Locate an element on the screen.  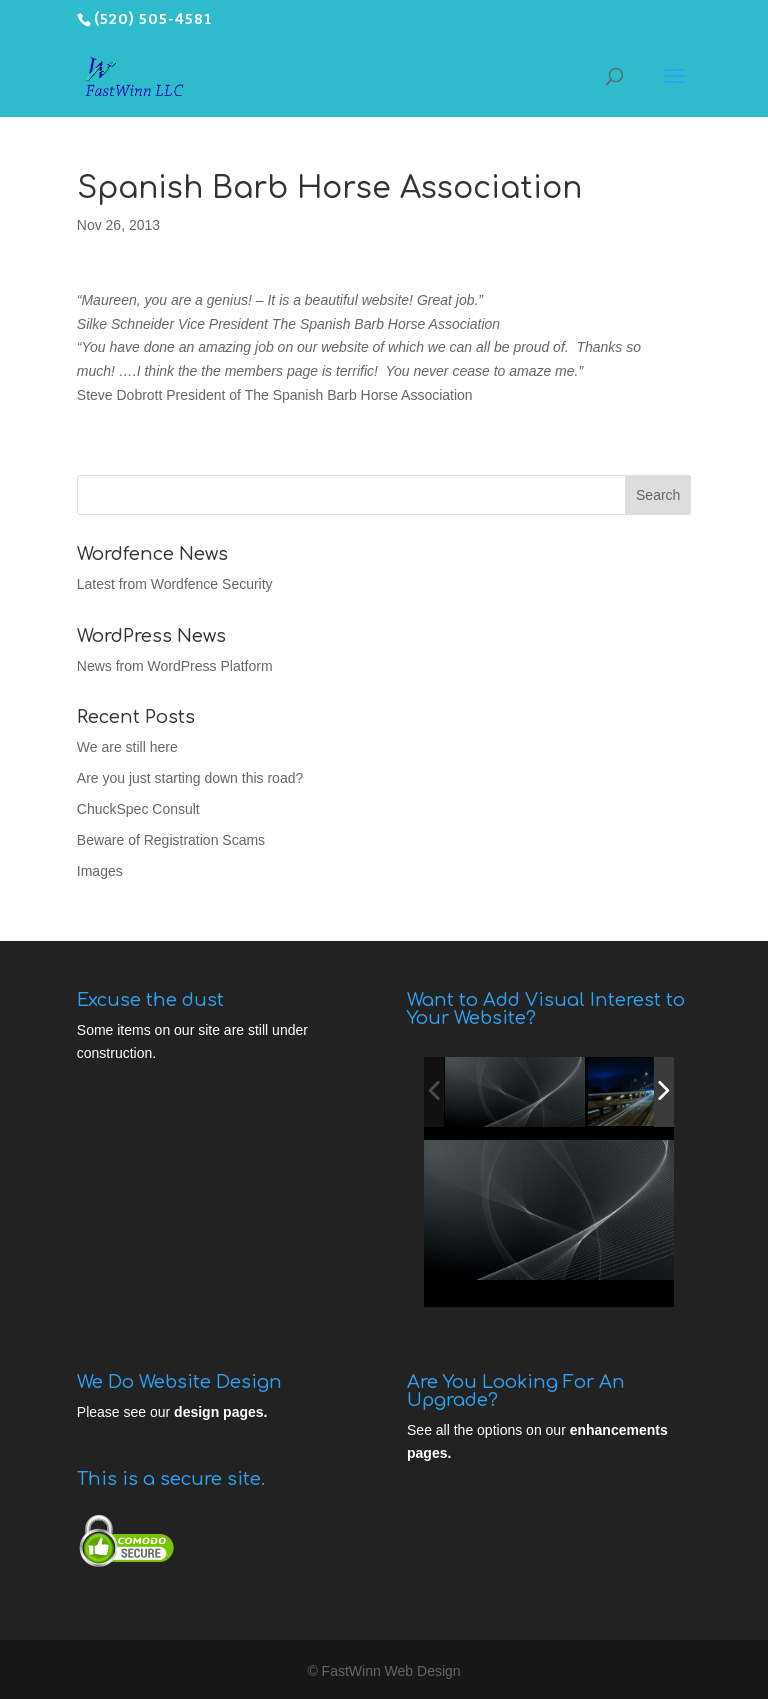
Are you just starting down this road? is located at coordinates (190, 778).